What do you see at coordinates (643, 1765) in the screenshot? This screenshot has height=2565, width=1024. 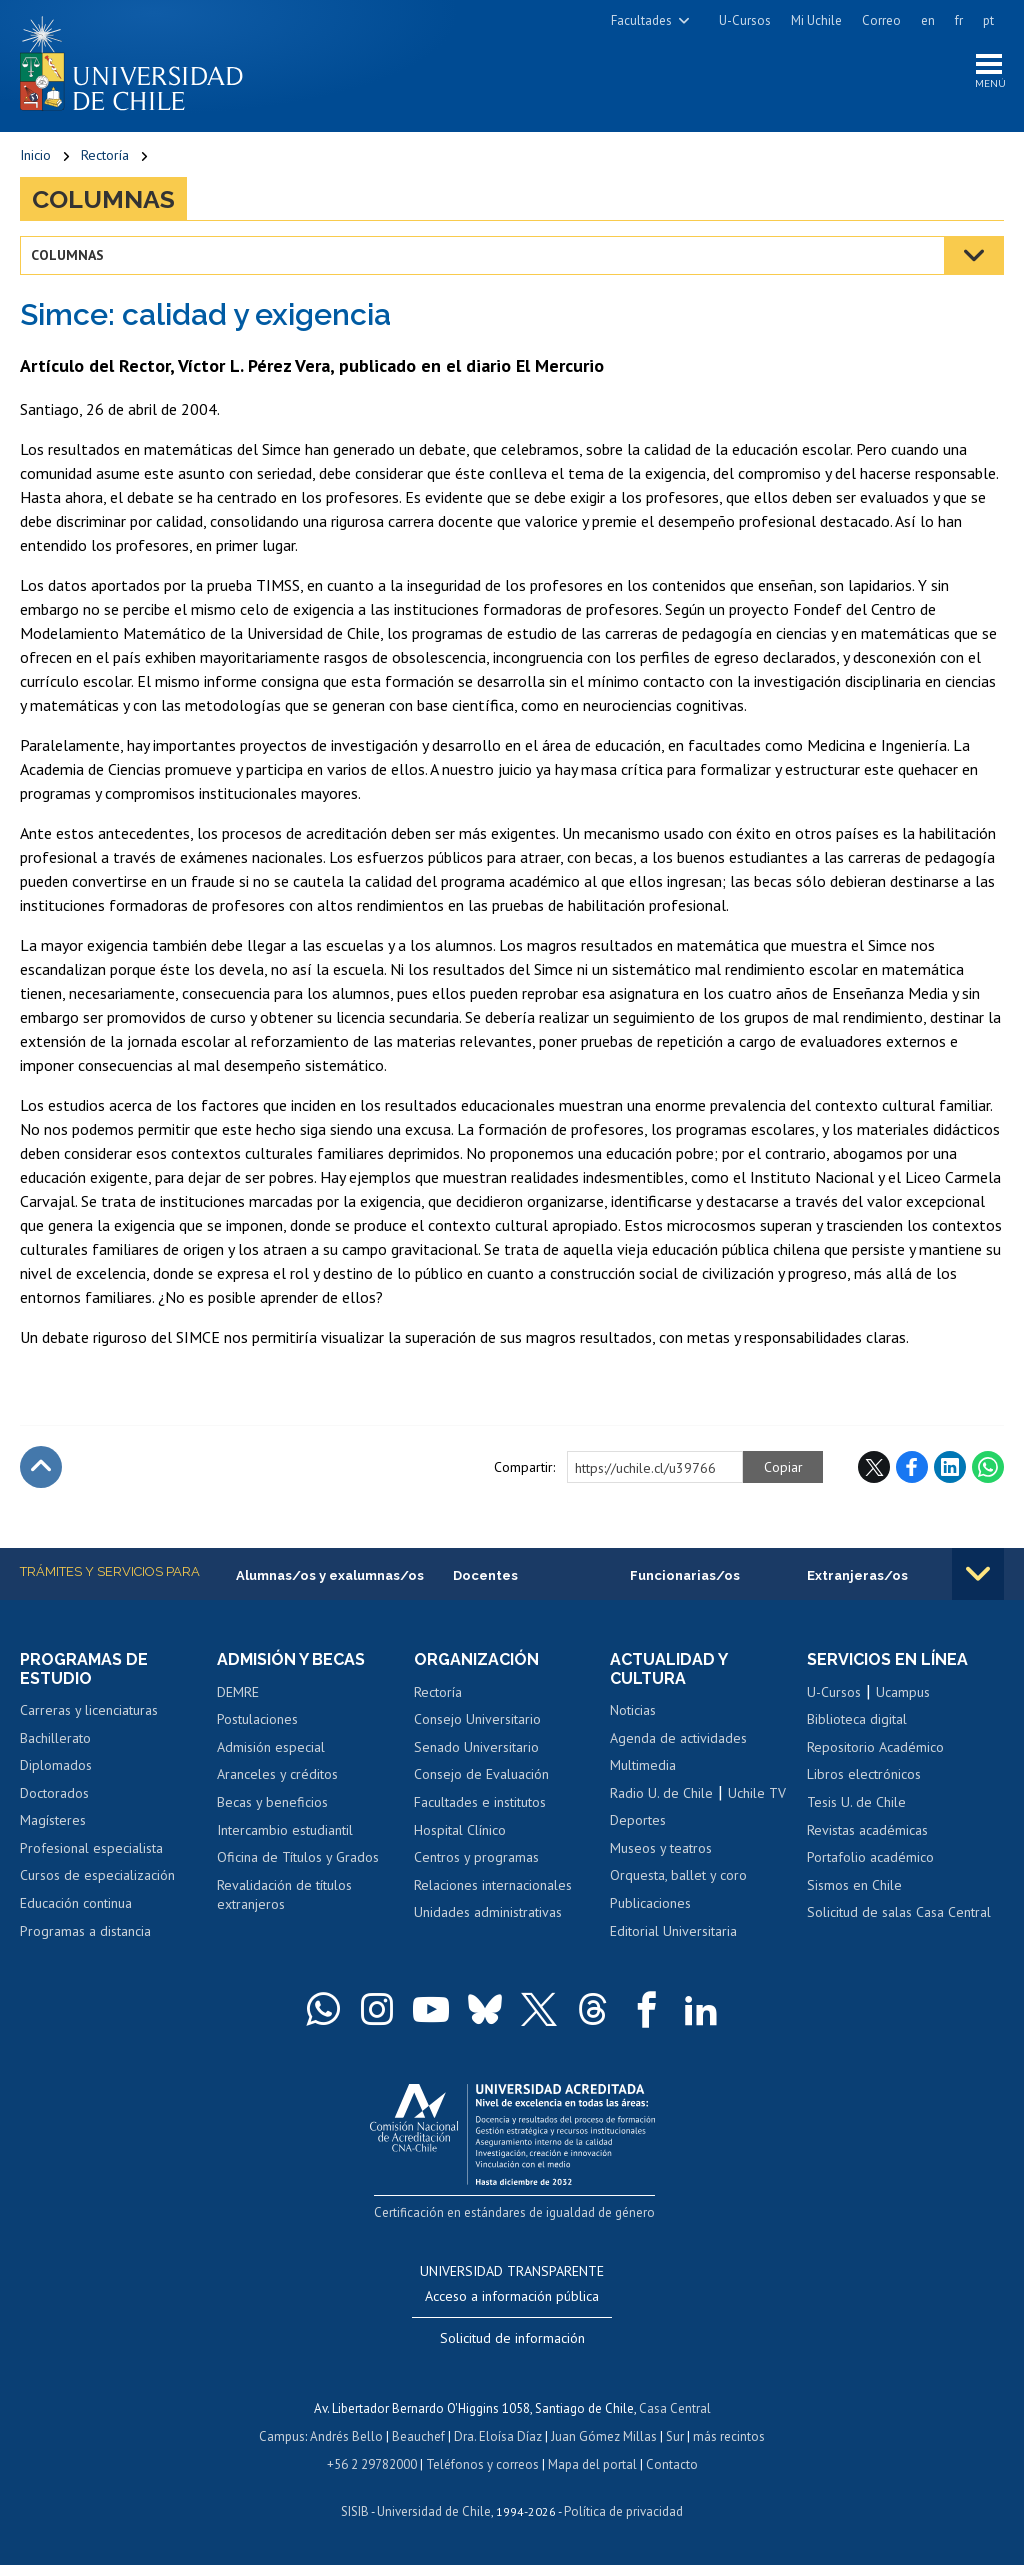 I see `Multimedia` at bounding box center [643, 1765].